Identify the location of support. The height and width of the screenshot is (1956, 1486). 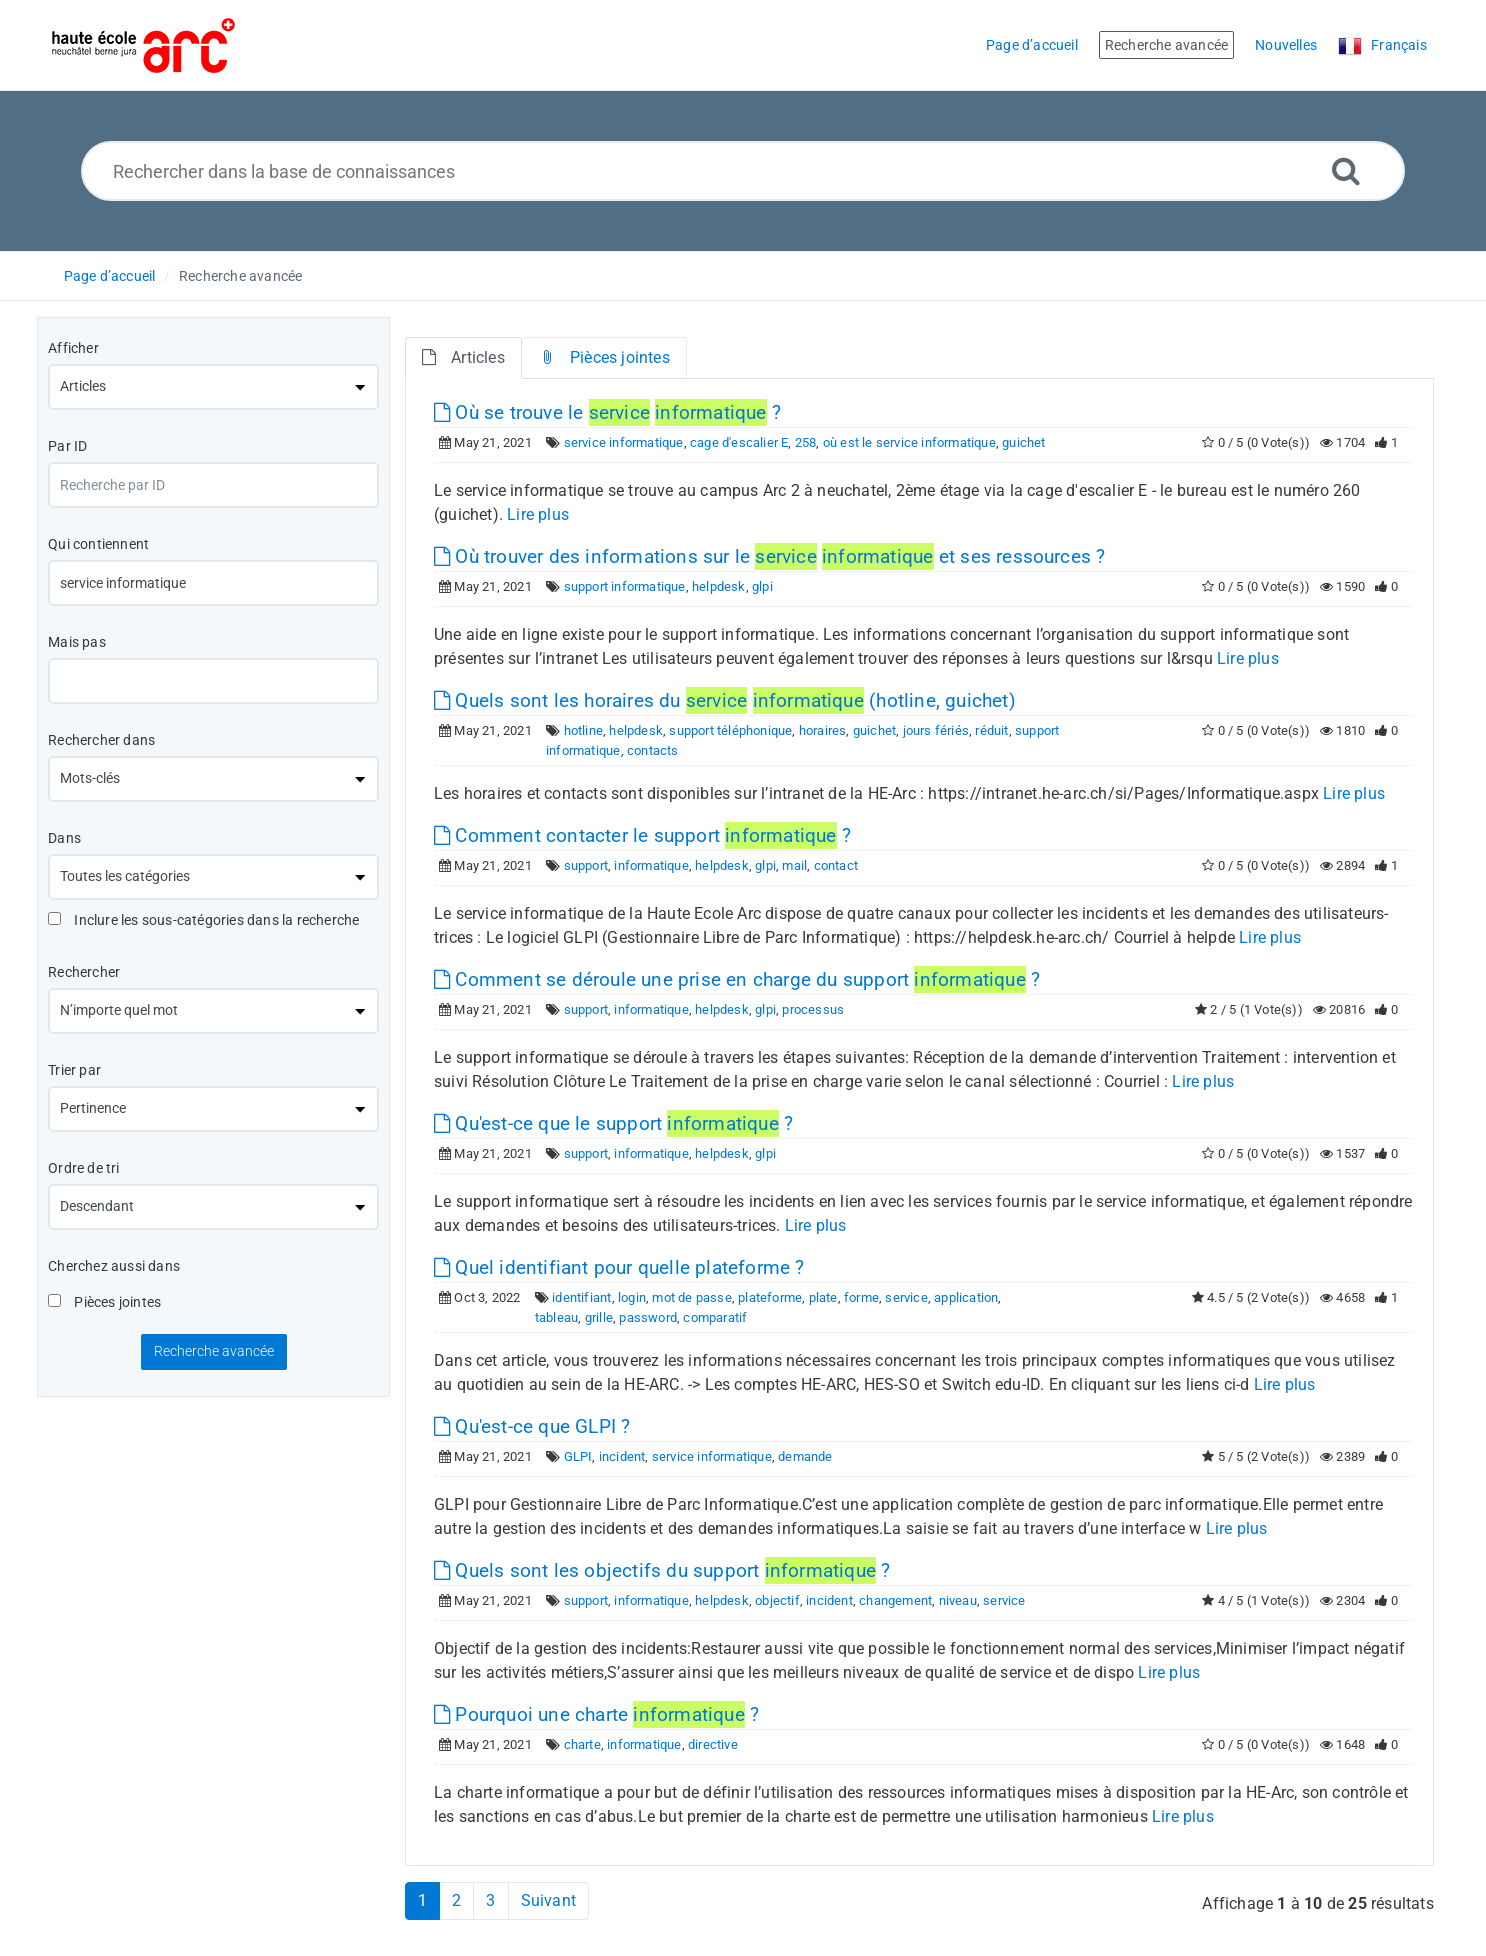
(586, 865).